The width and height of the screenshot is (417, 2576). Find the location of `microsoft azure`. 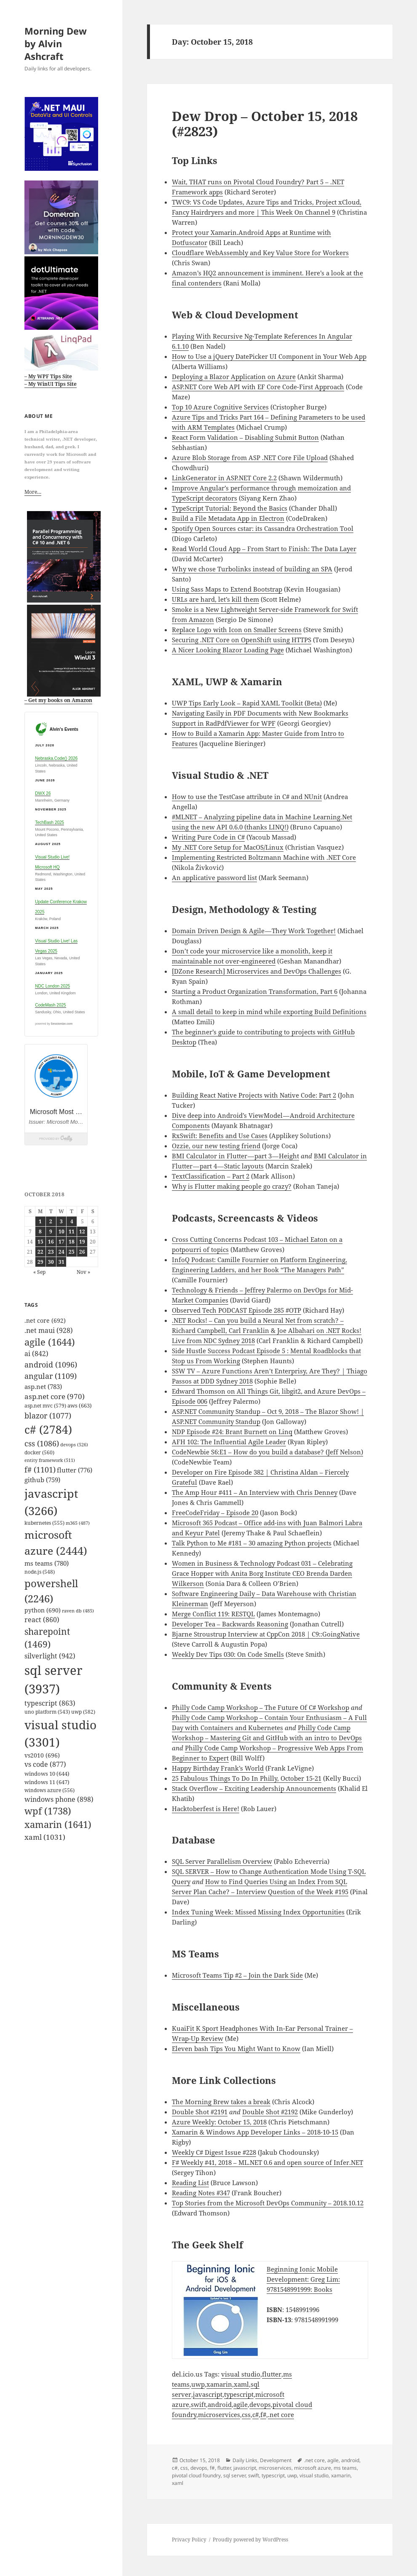

microsoft azure is located at coordinates (312, 2467).